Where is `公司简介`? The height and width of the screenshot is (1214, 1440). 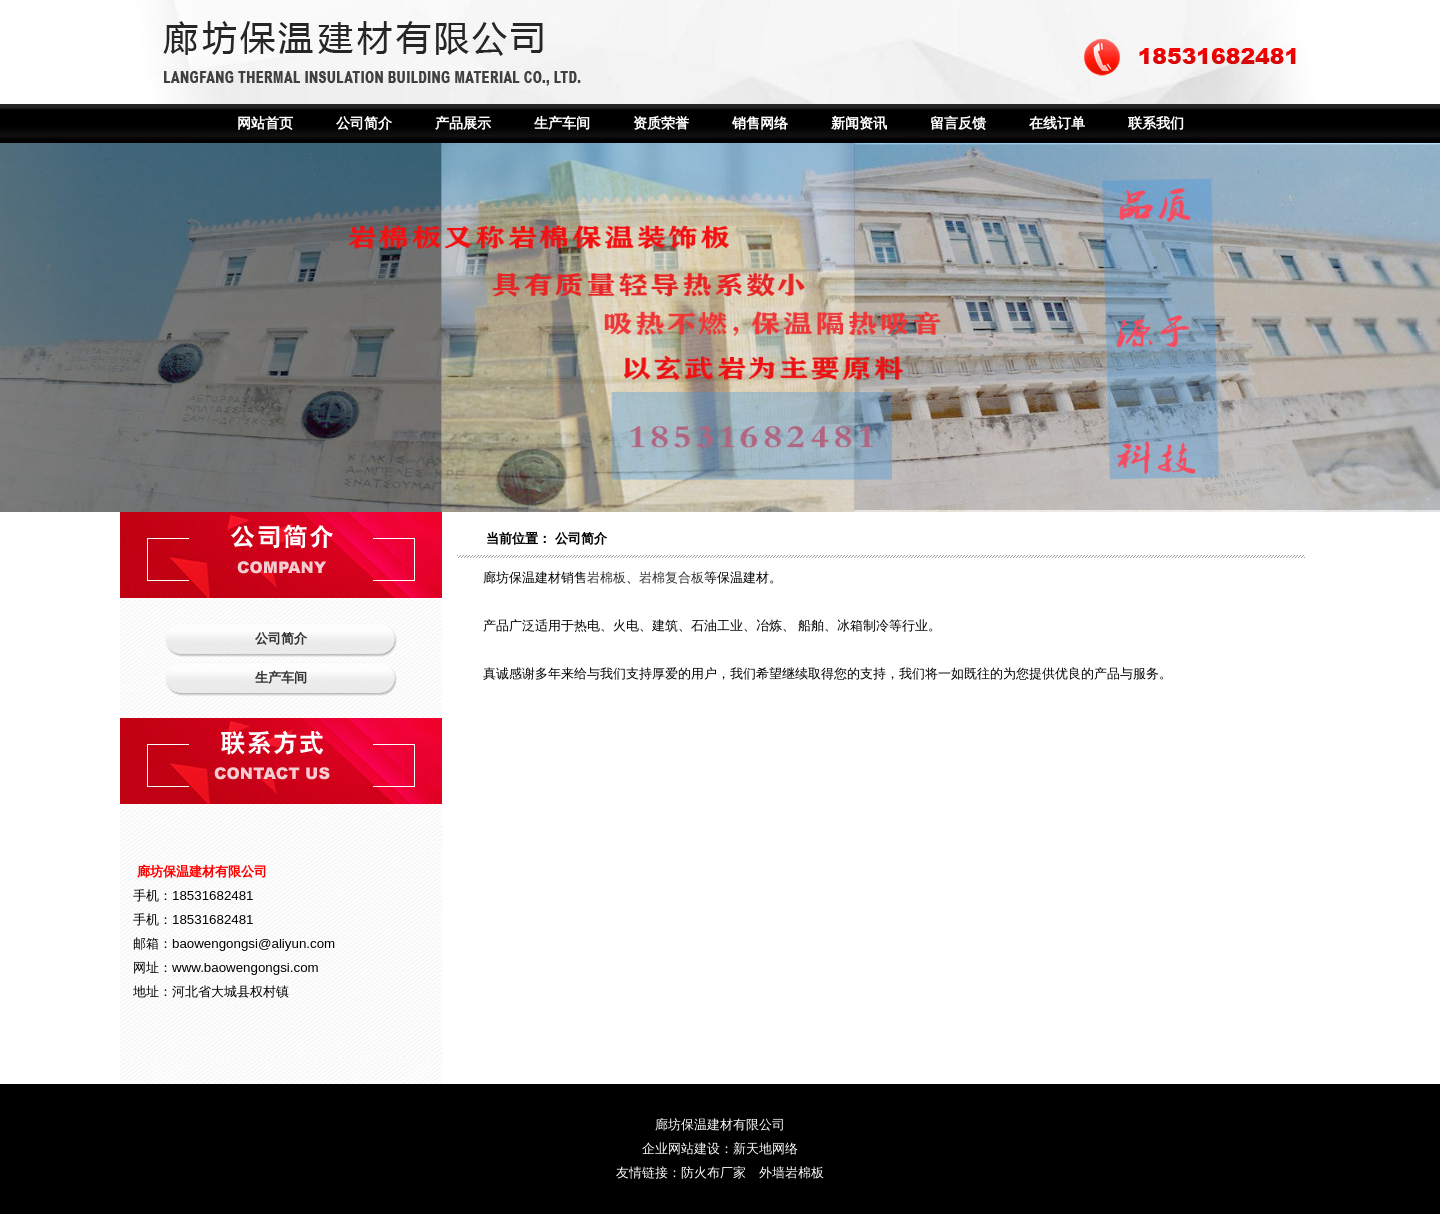 公司简介 is located at coordinates (364, 123).